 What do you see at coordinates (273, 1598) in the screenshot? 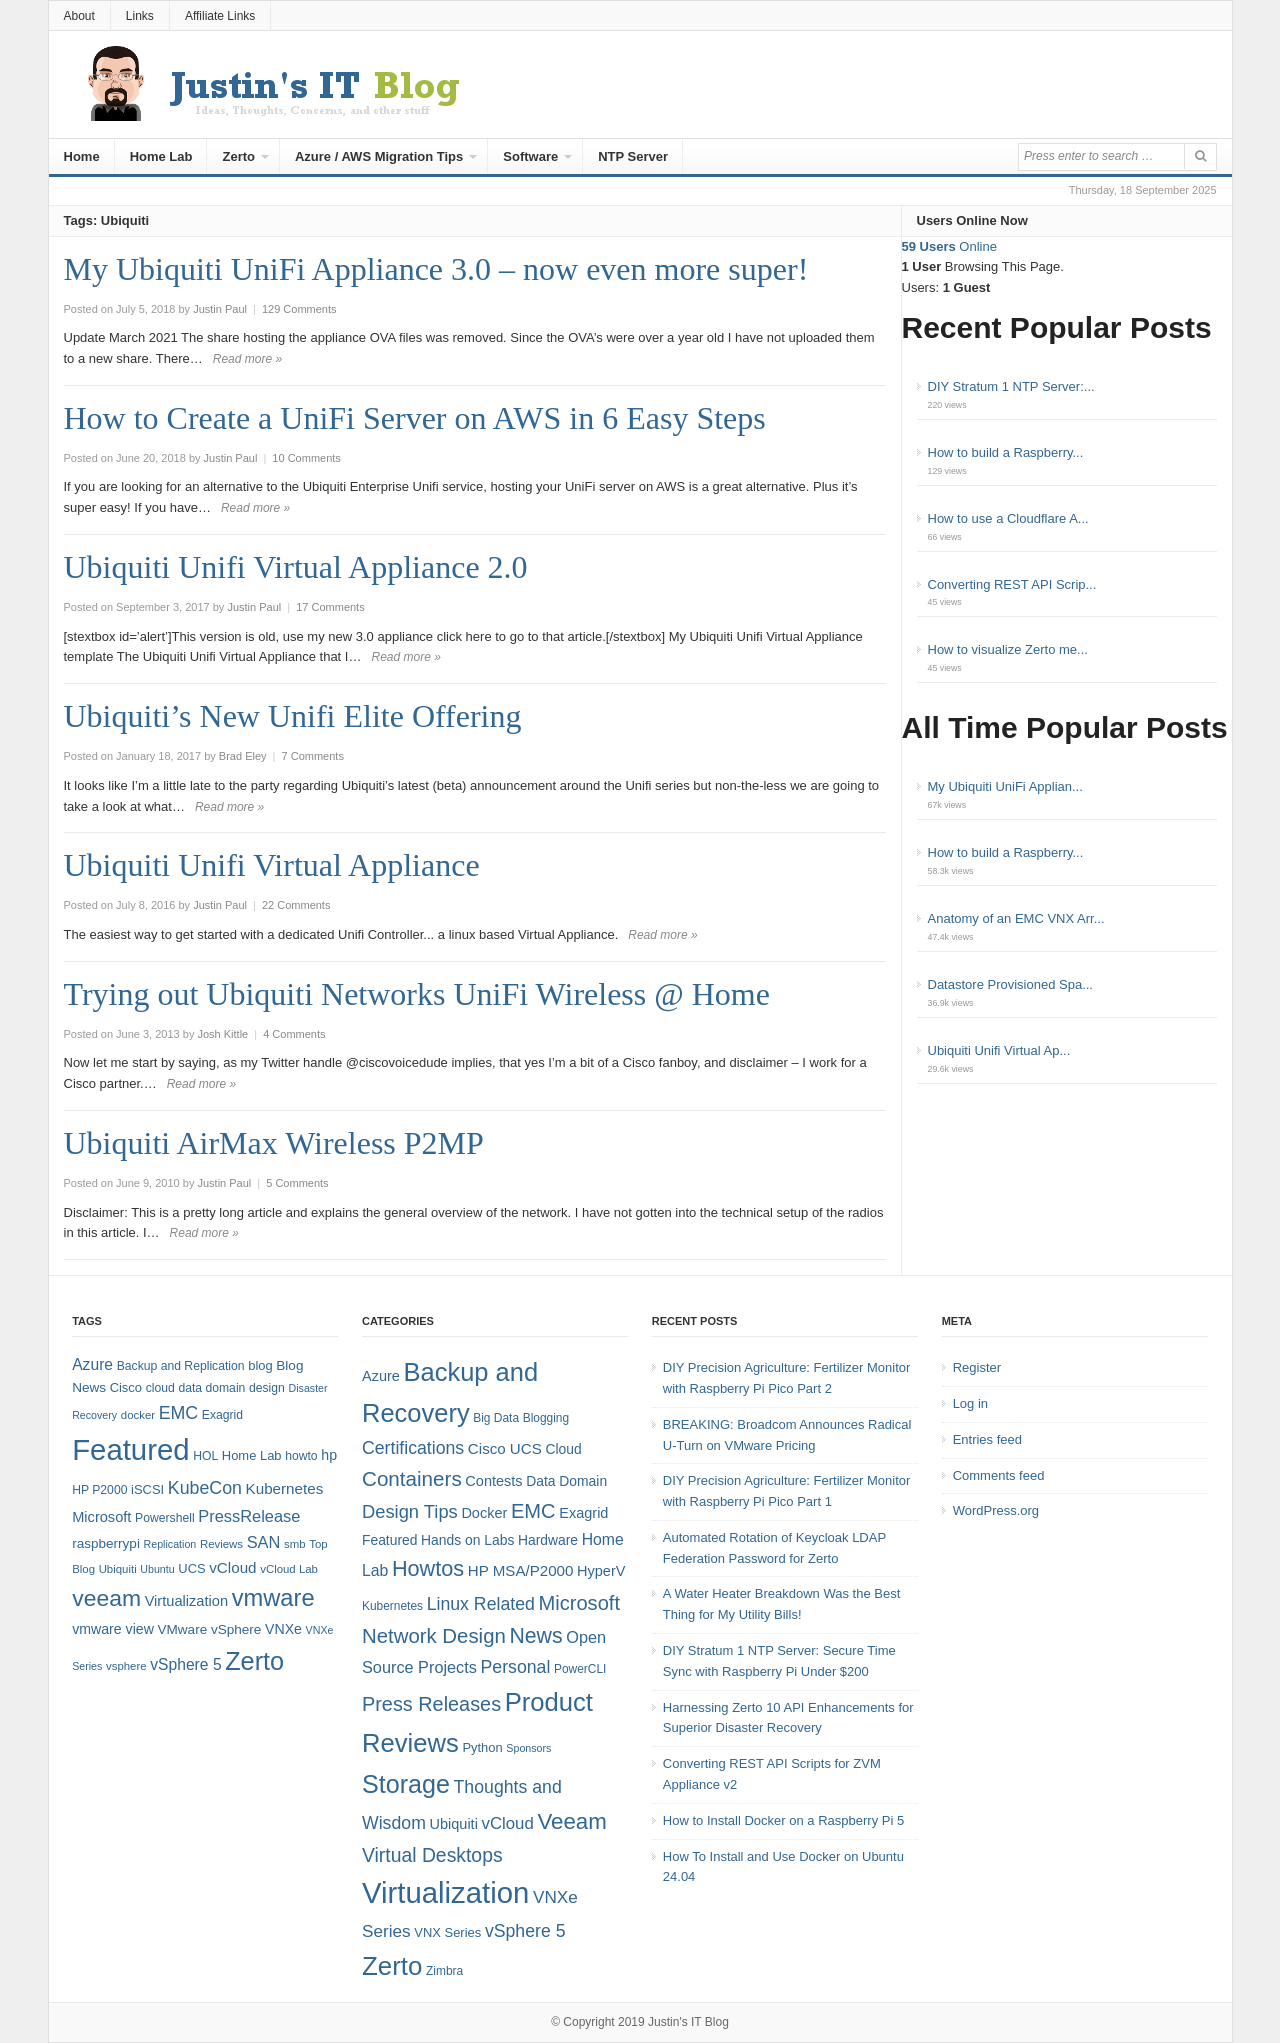
I see `vmware [vmware (50 items)]` at bounding box center [273, 1598].